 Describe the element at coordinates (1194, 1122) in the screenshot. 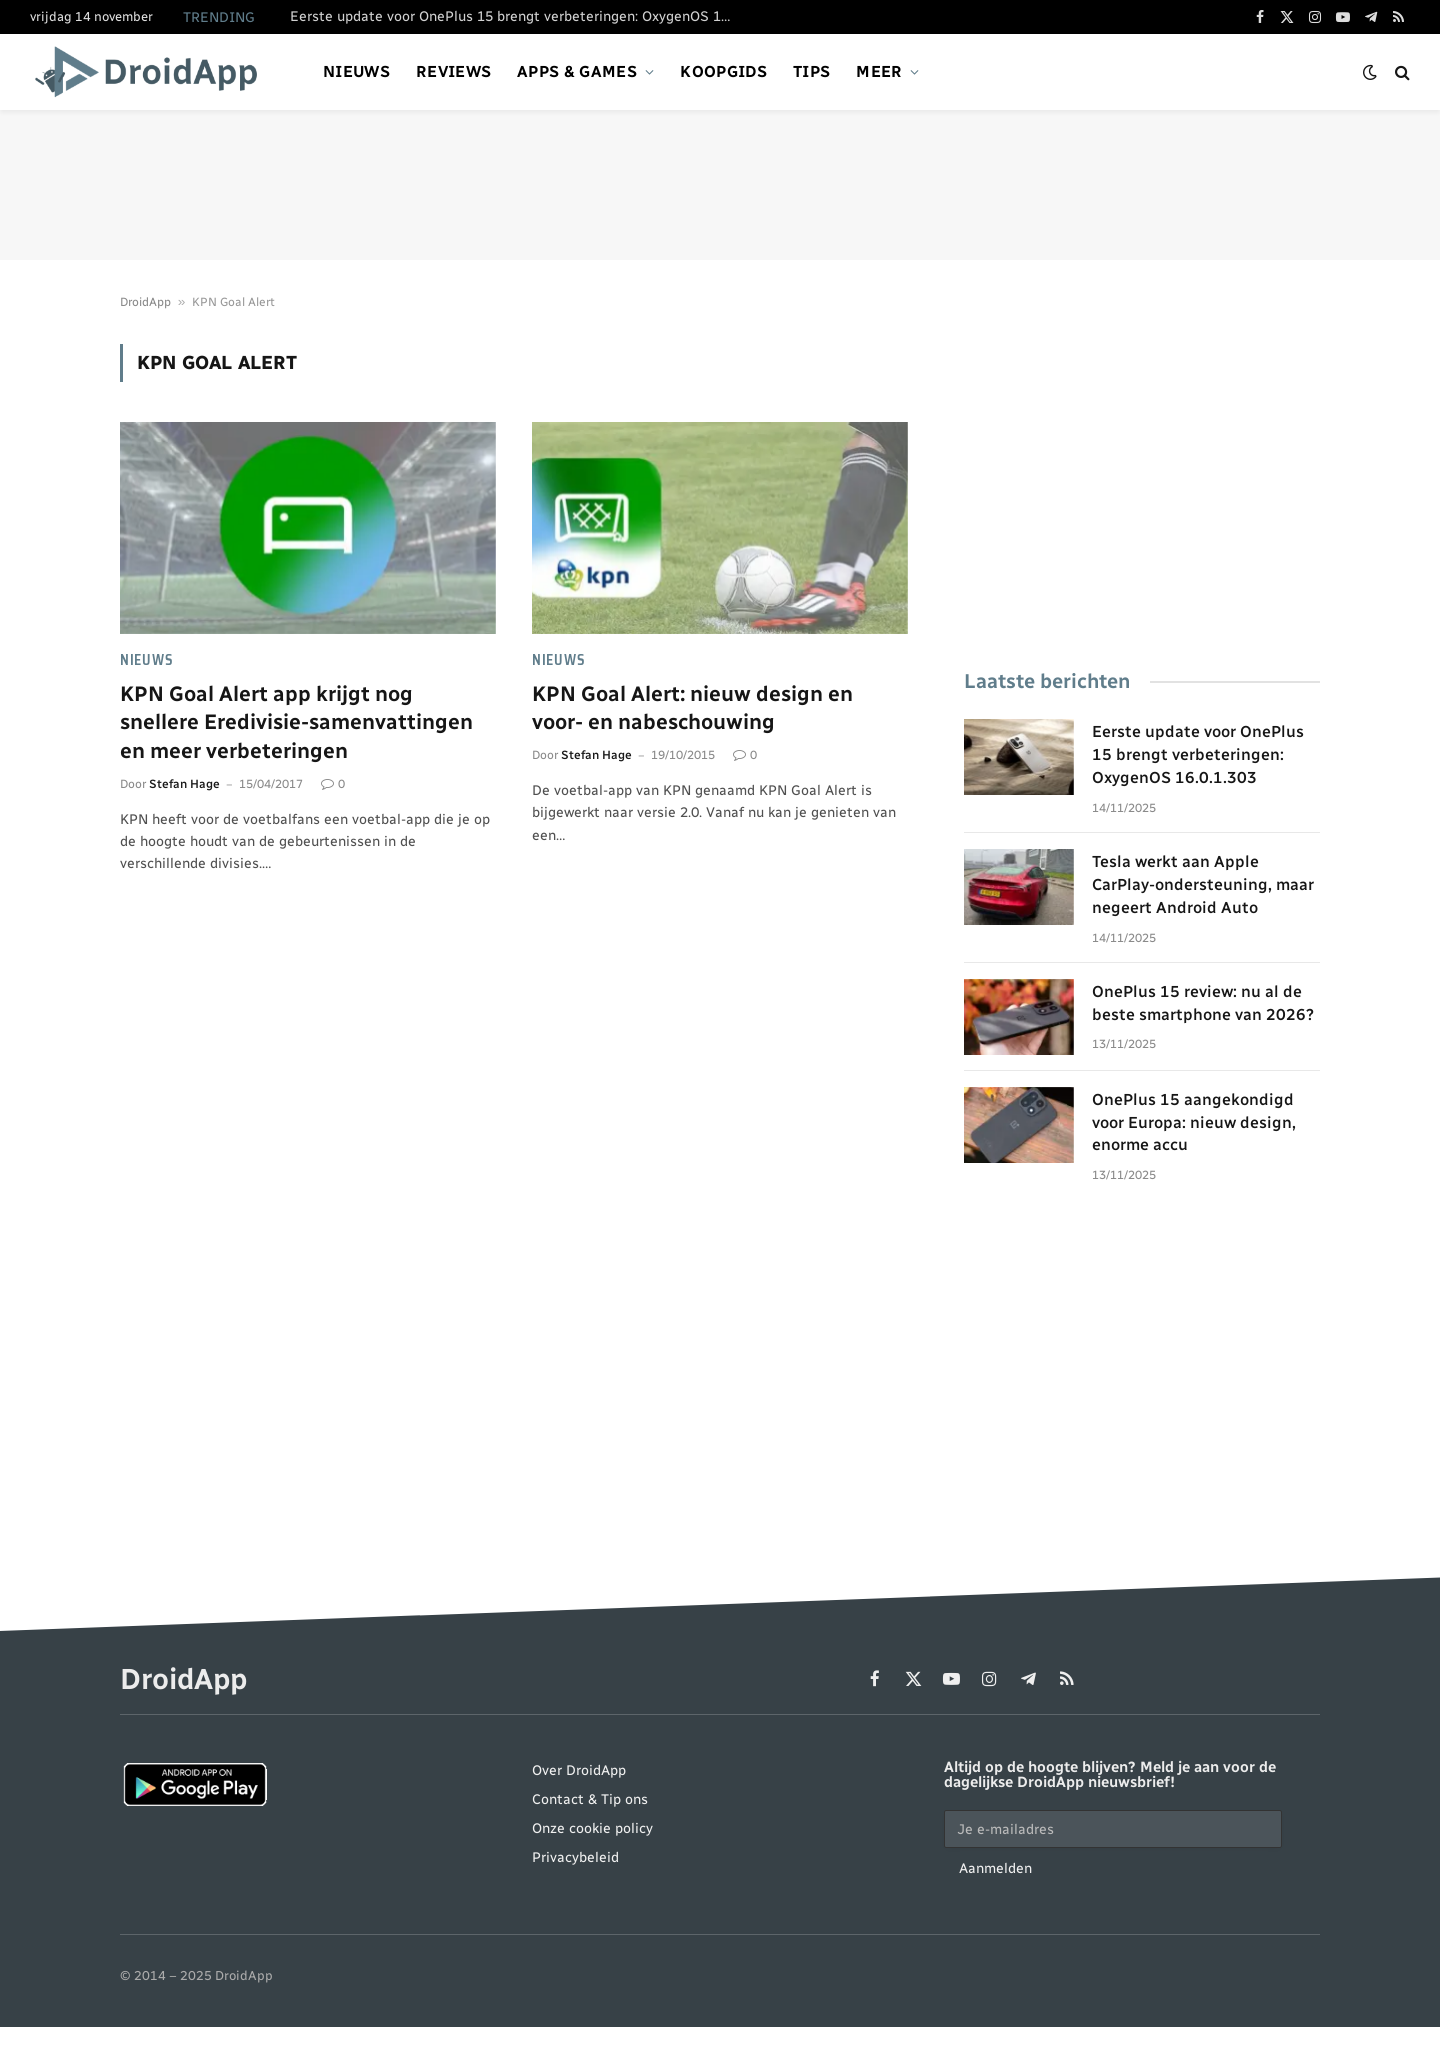

I see `OnePlus 15 aangekondigd voor Europa: nieuw design, enorme accu` at that location.